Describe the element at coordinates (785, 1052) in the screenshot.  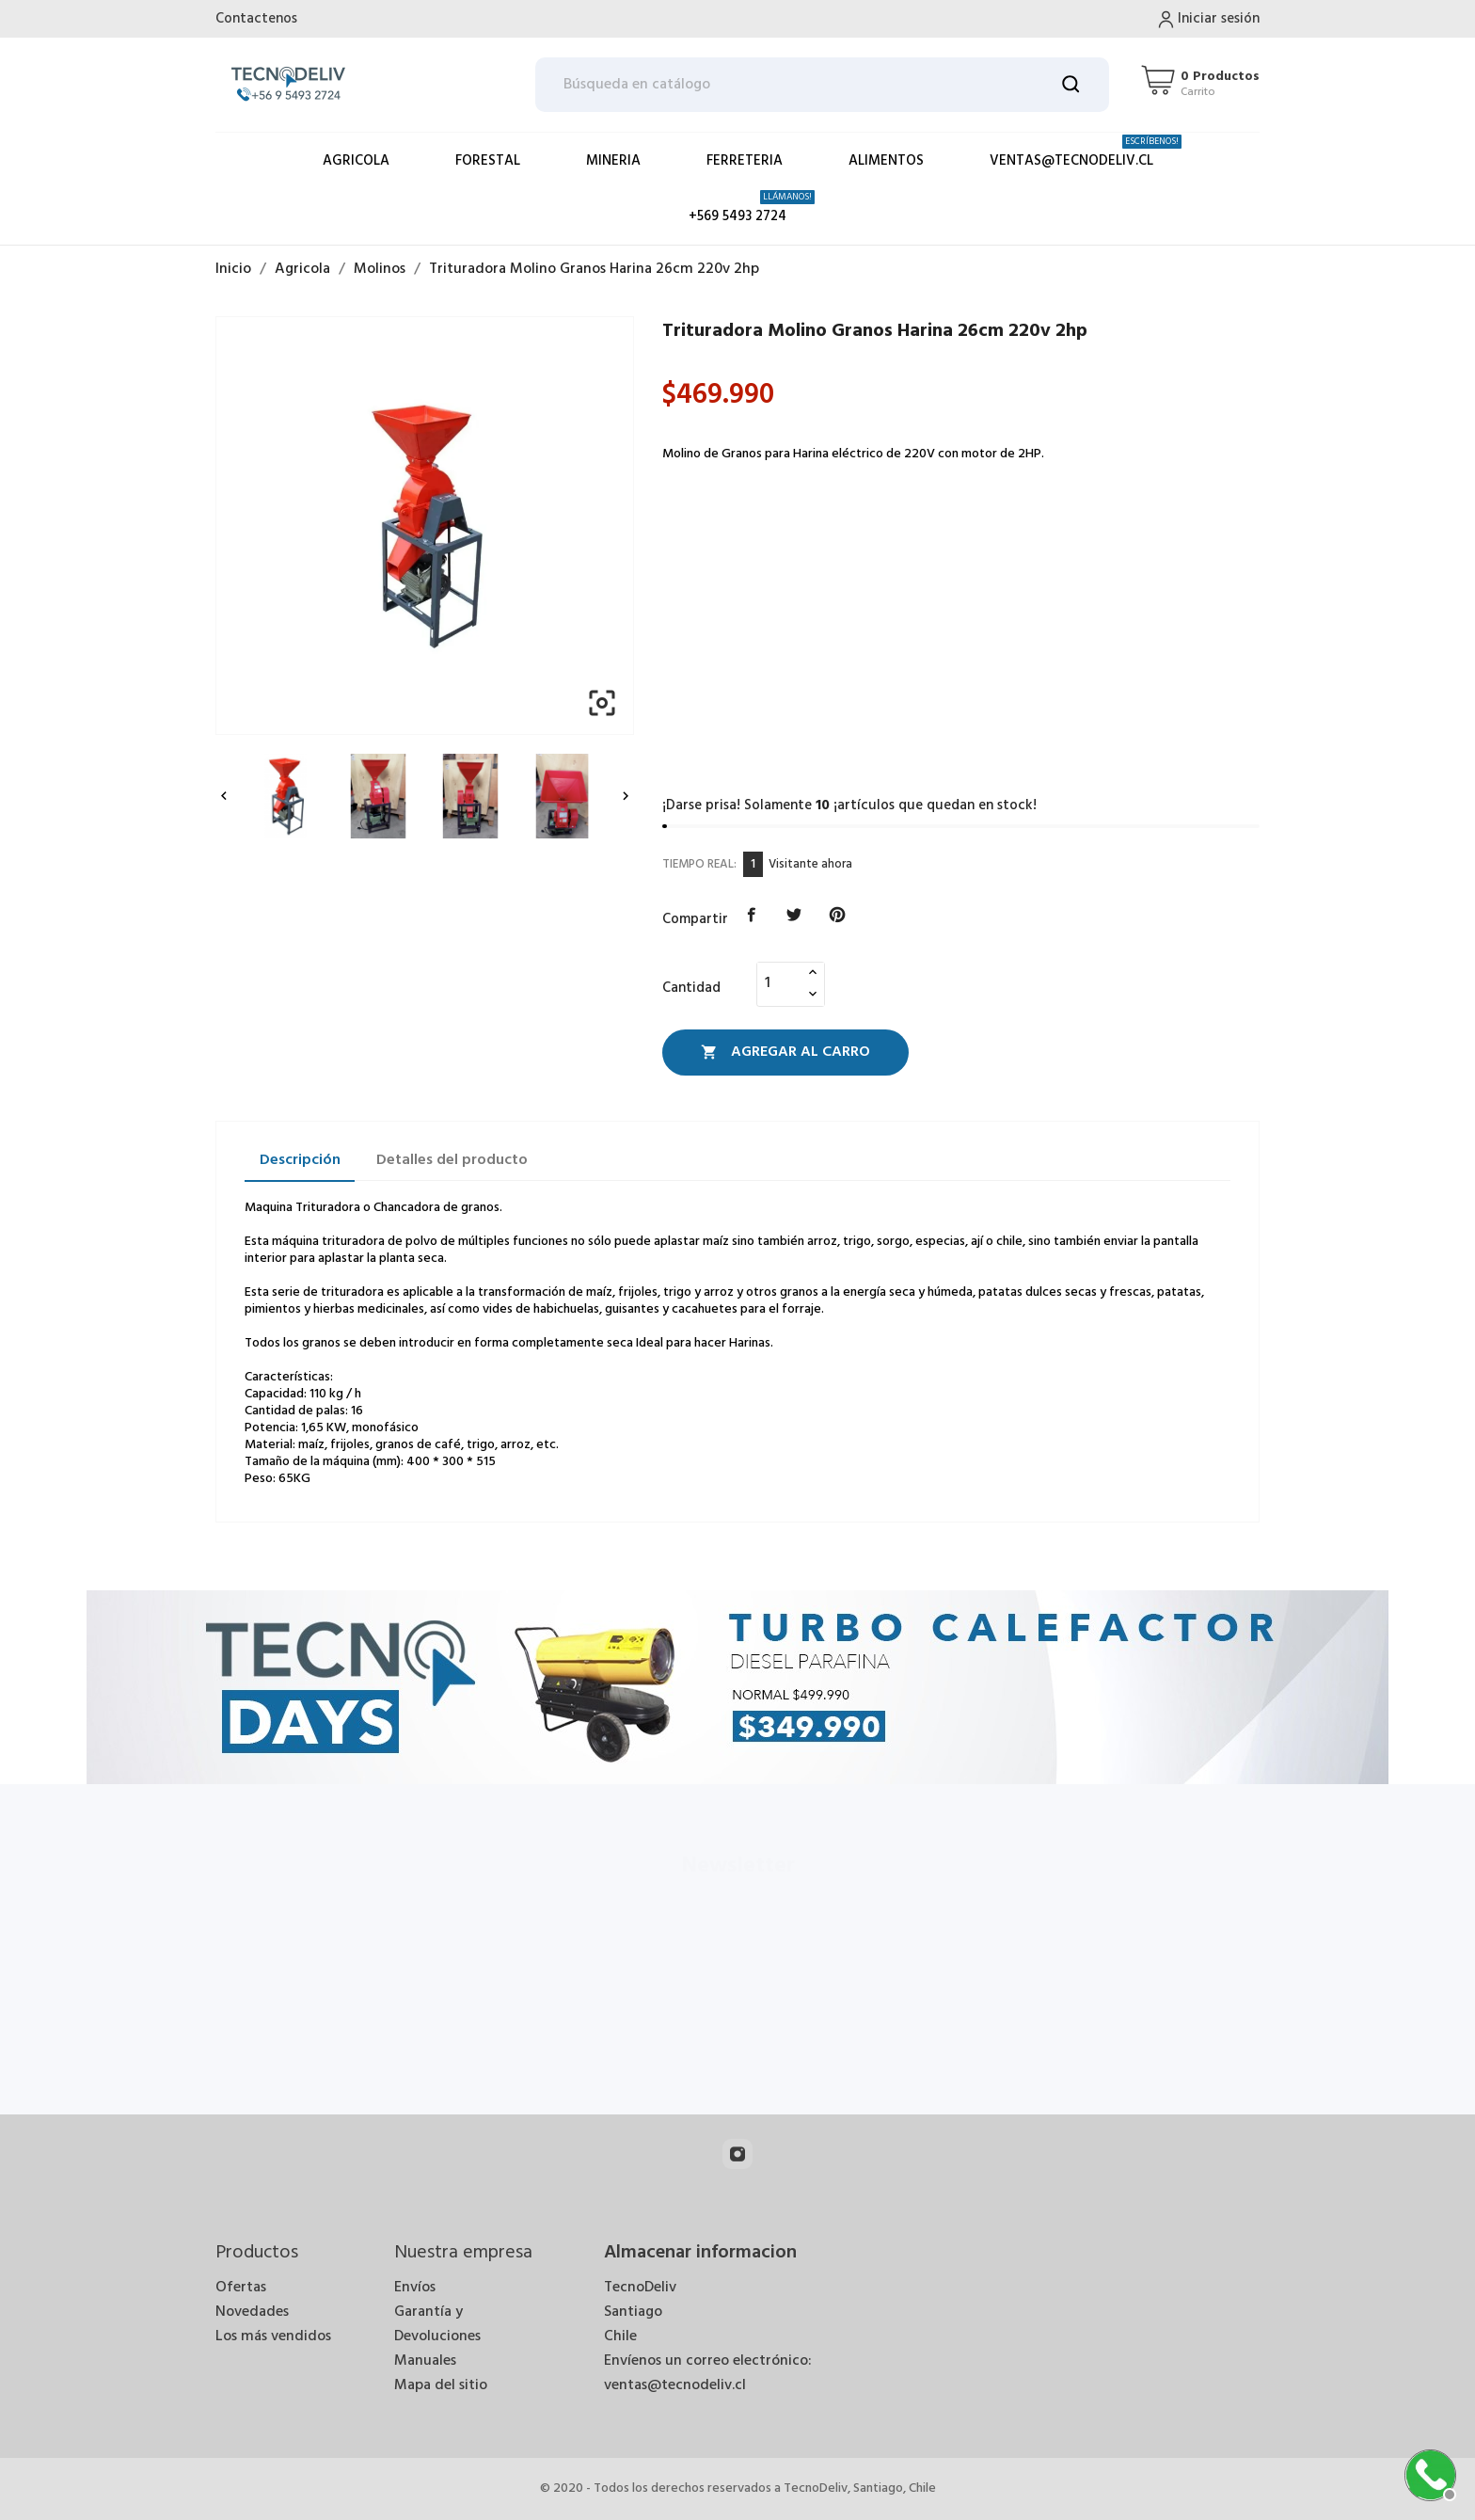
I see `Agregar al Carro` at that location.